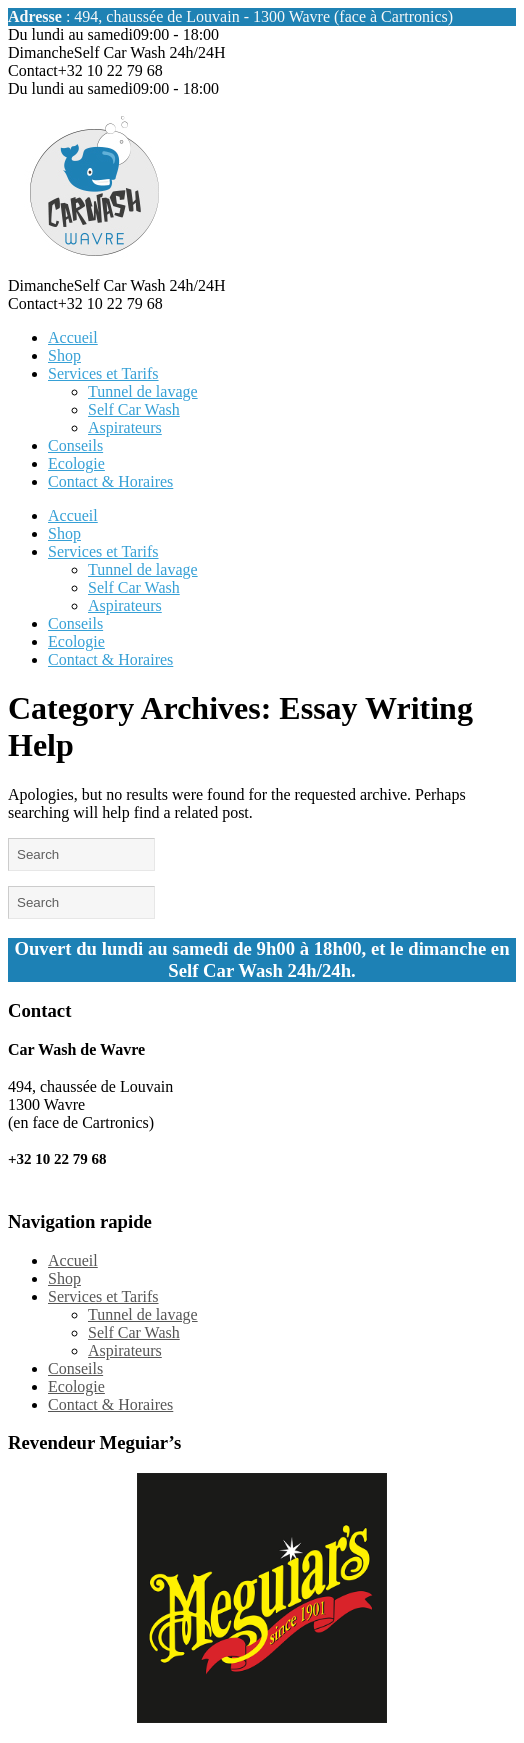 The image size is (524, 1743). Describe the element at coordinates (73, 337) in the screenshot. I see `Accueil` at that location.